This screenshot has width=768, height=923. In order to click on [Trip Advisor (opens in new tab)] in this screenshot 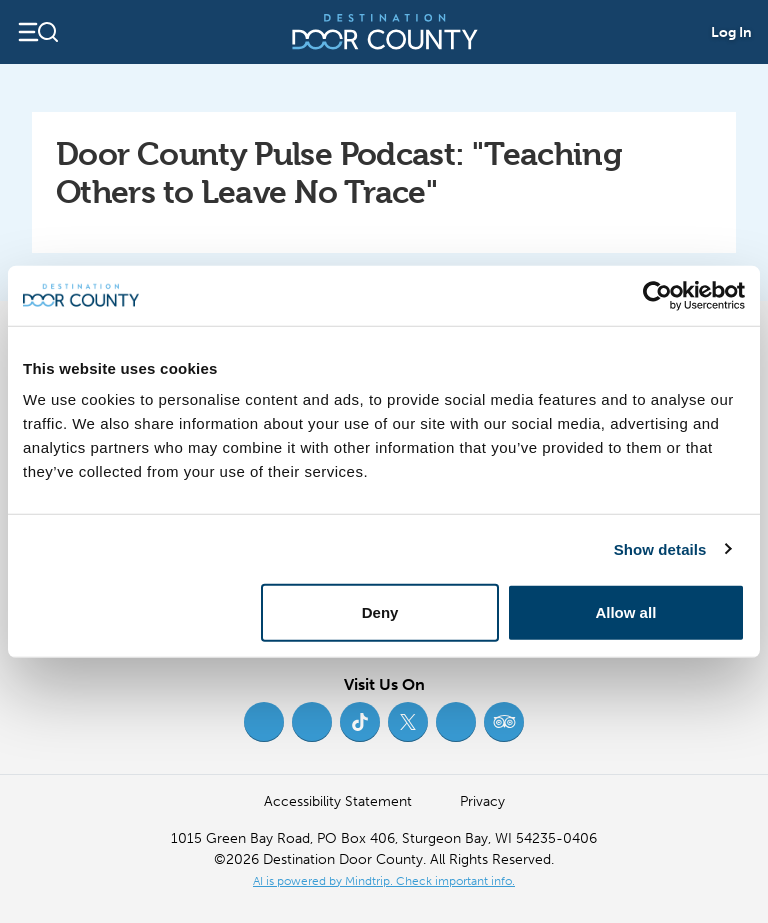, I will do `click(504, 722)`.